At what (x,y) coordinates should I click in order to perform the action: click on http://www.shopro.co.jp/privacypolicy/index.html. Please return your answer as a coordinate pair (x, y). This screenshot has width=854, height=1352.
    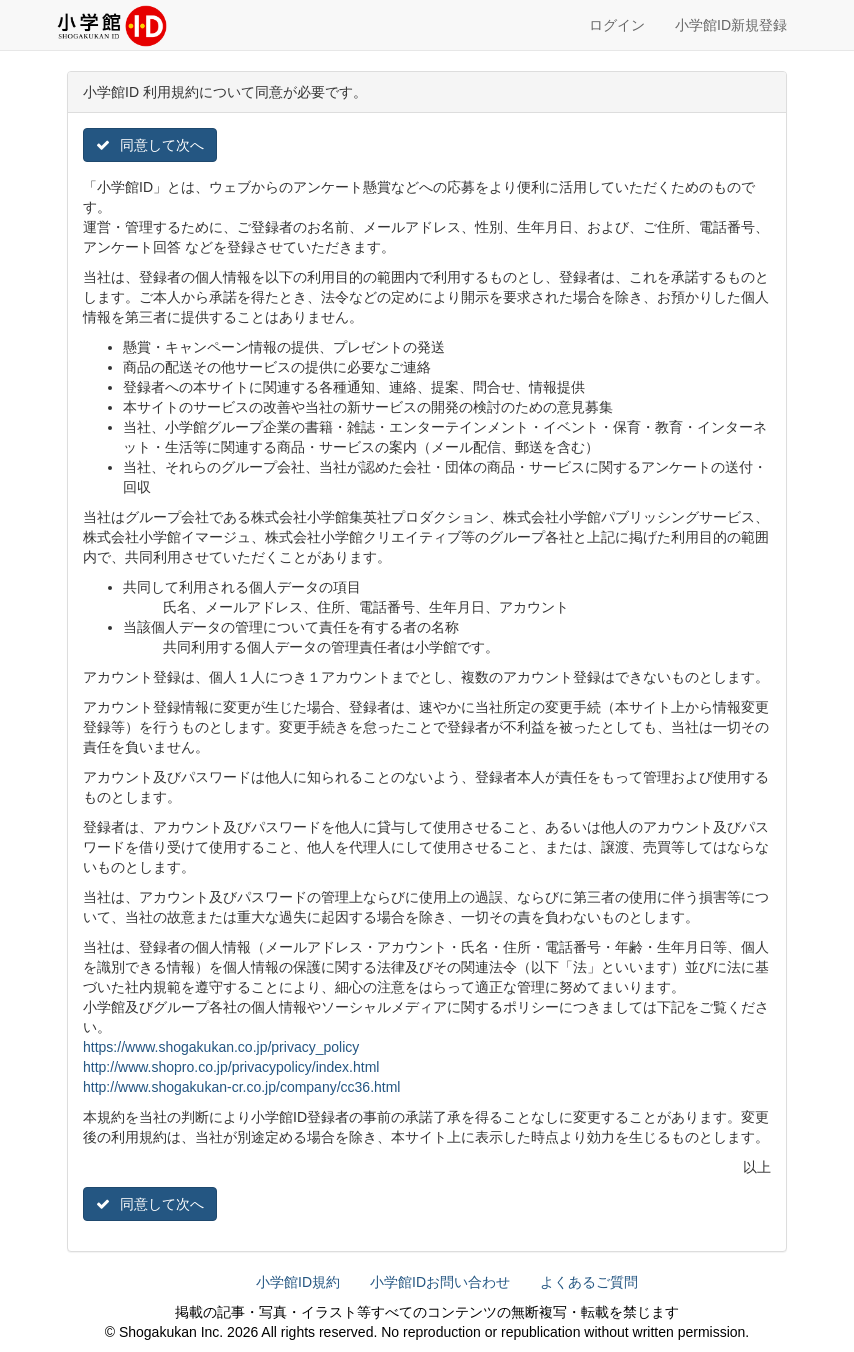
    Looking at the image, I should click on (231, 1067).